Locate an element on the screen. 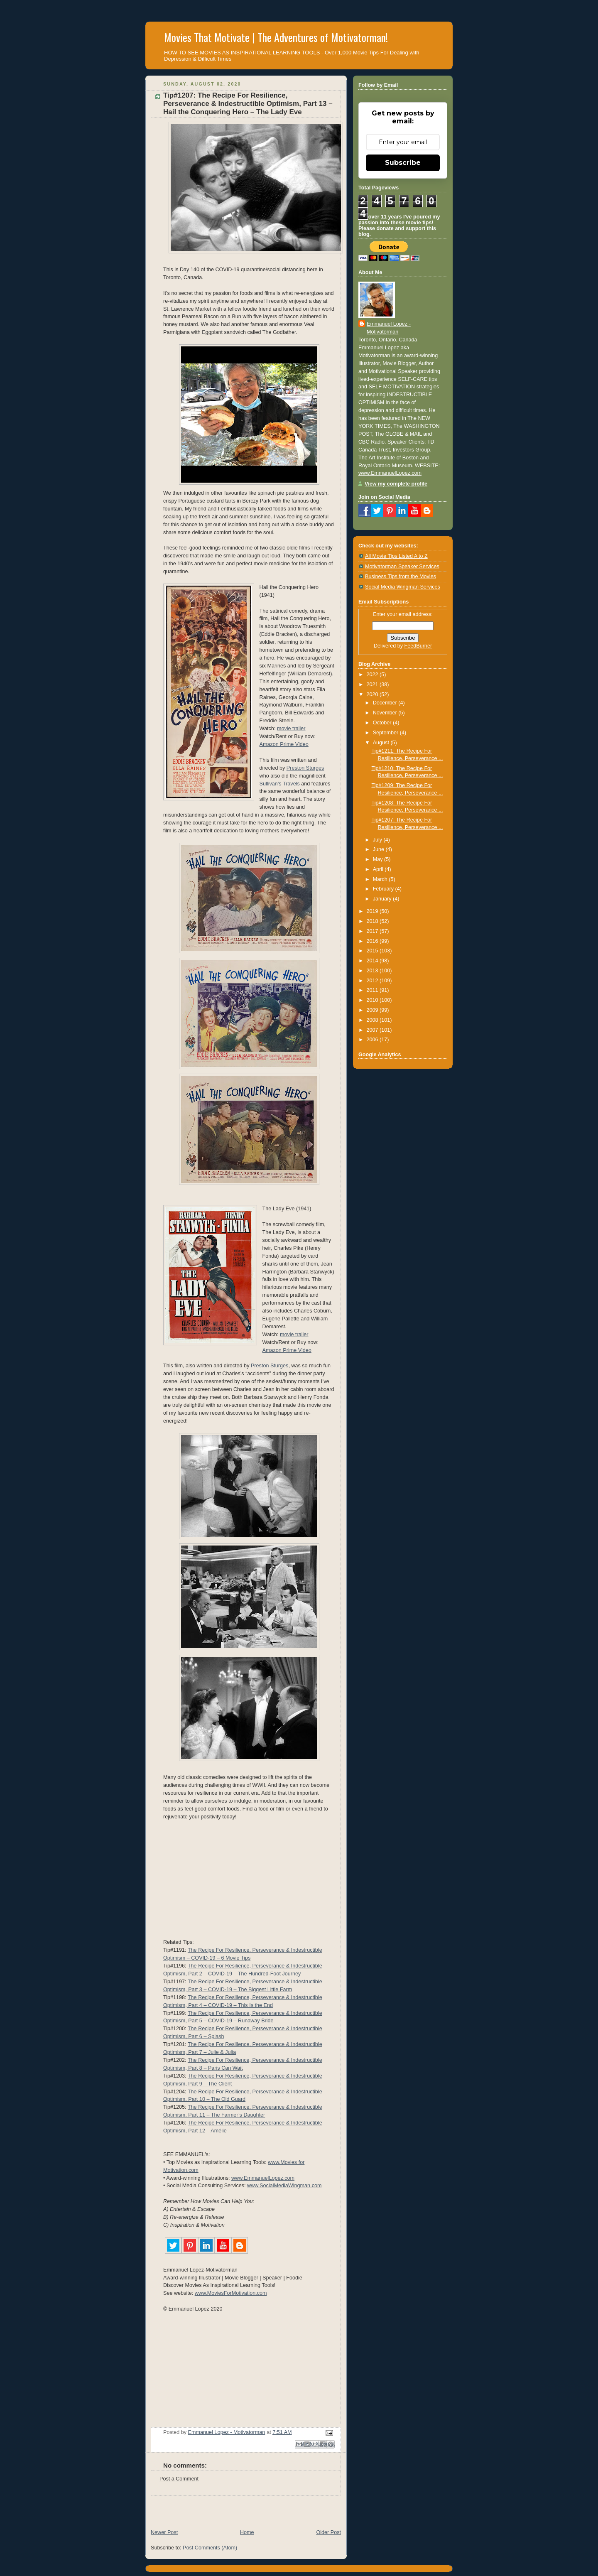 This screenshot has width=598, height=2576. Subscribe is located at coordinates (403, 163).